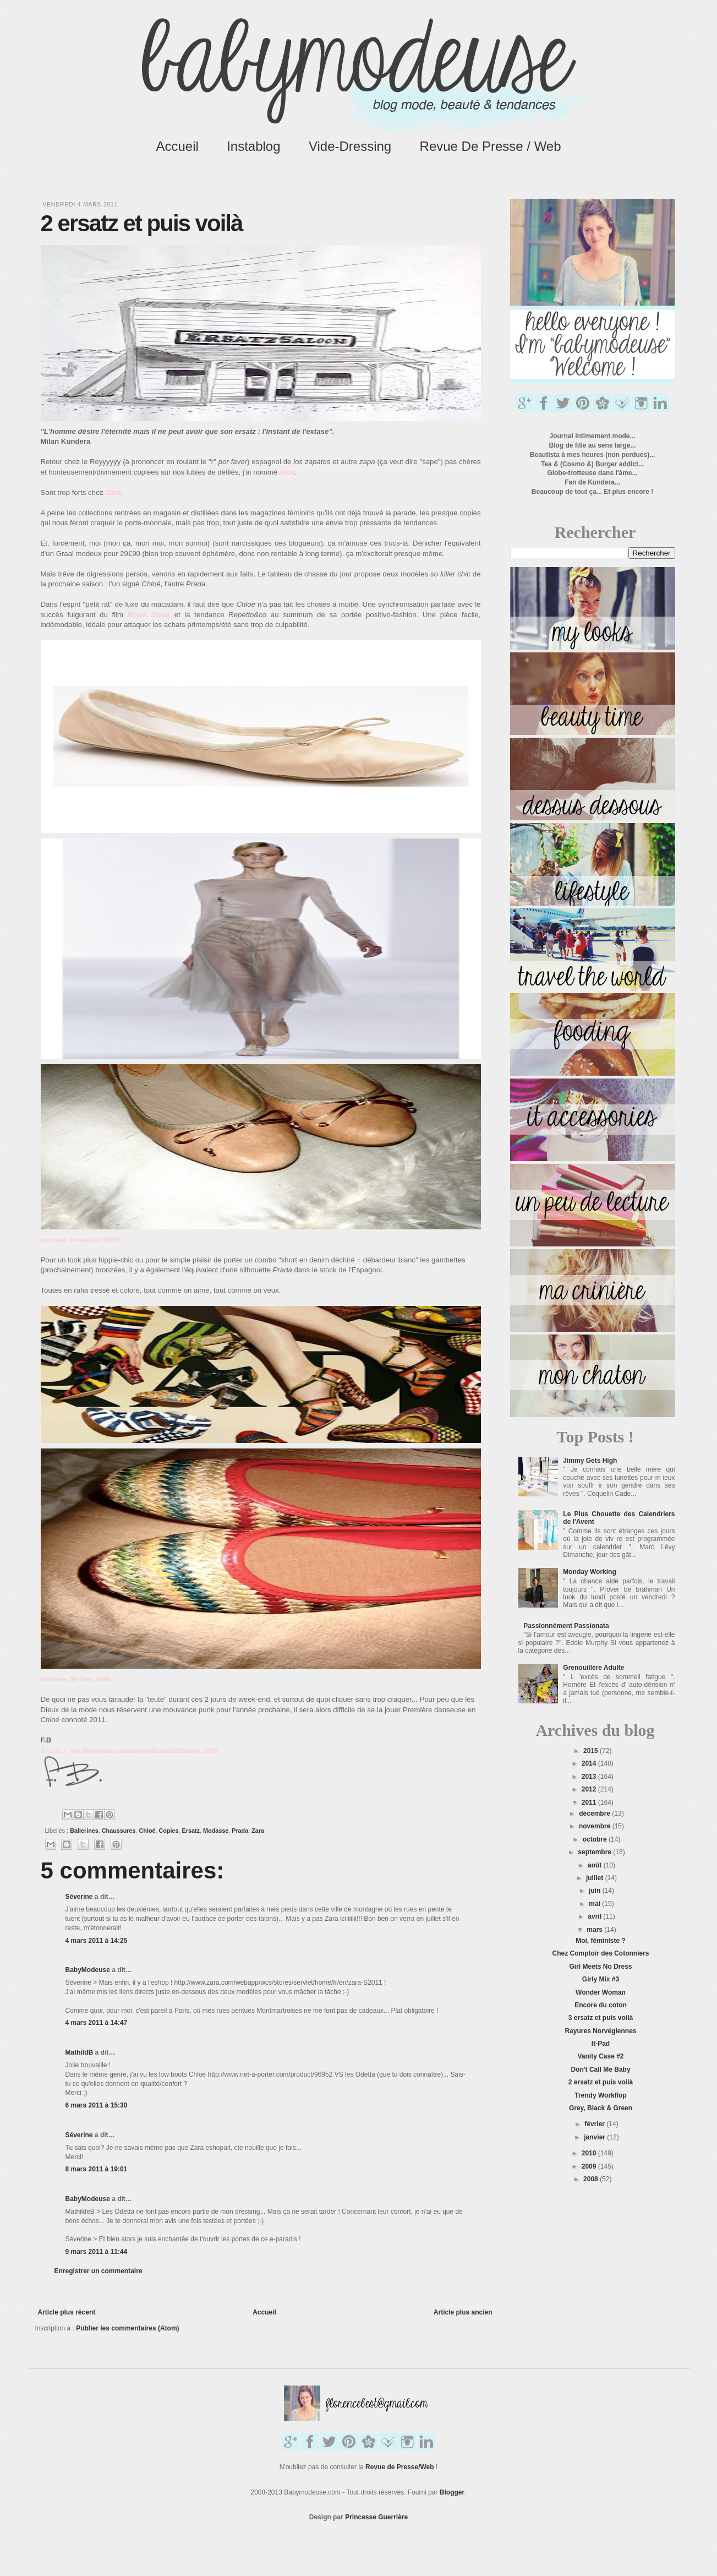 The height and width of the screenshot is (2576, 717). What do you see at coordinates (96, 2252) in the screenshot?
I see `9 mars 2011 à 11:44` at bounding box center [96, 2252].